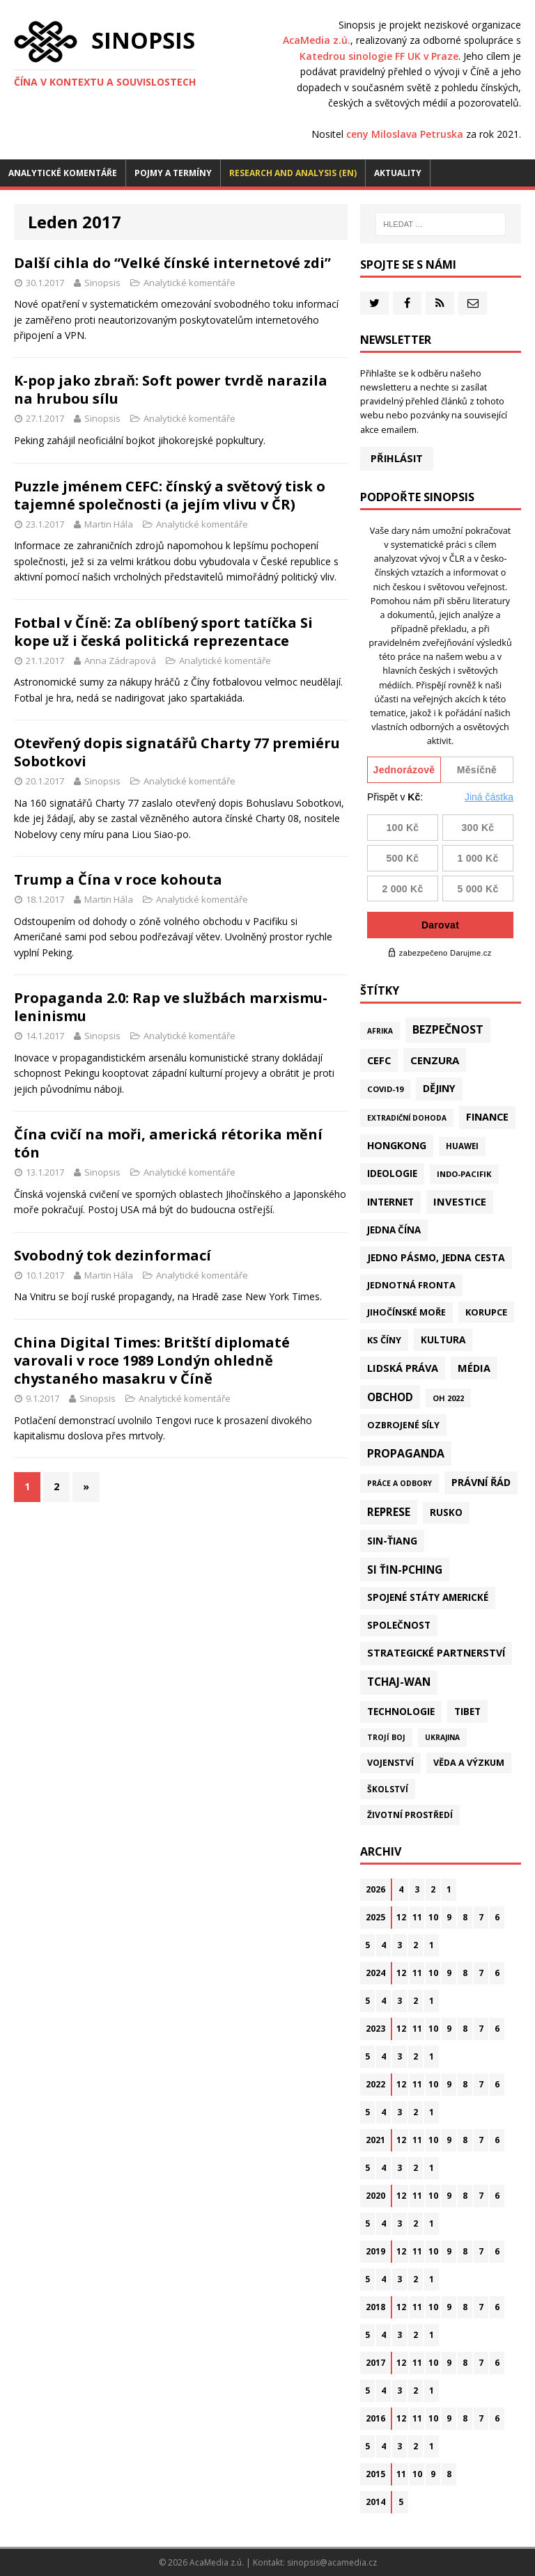 The height and width of the screenshot is (2576, 535). I want to click on 2026, so click(375, 1889).